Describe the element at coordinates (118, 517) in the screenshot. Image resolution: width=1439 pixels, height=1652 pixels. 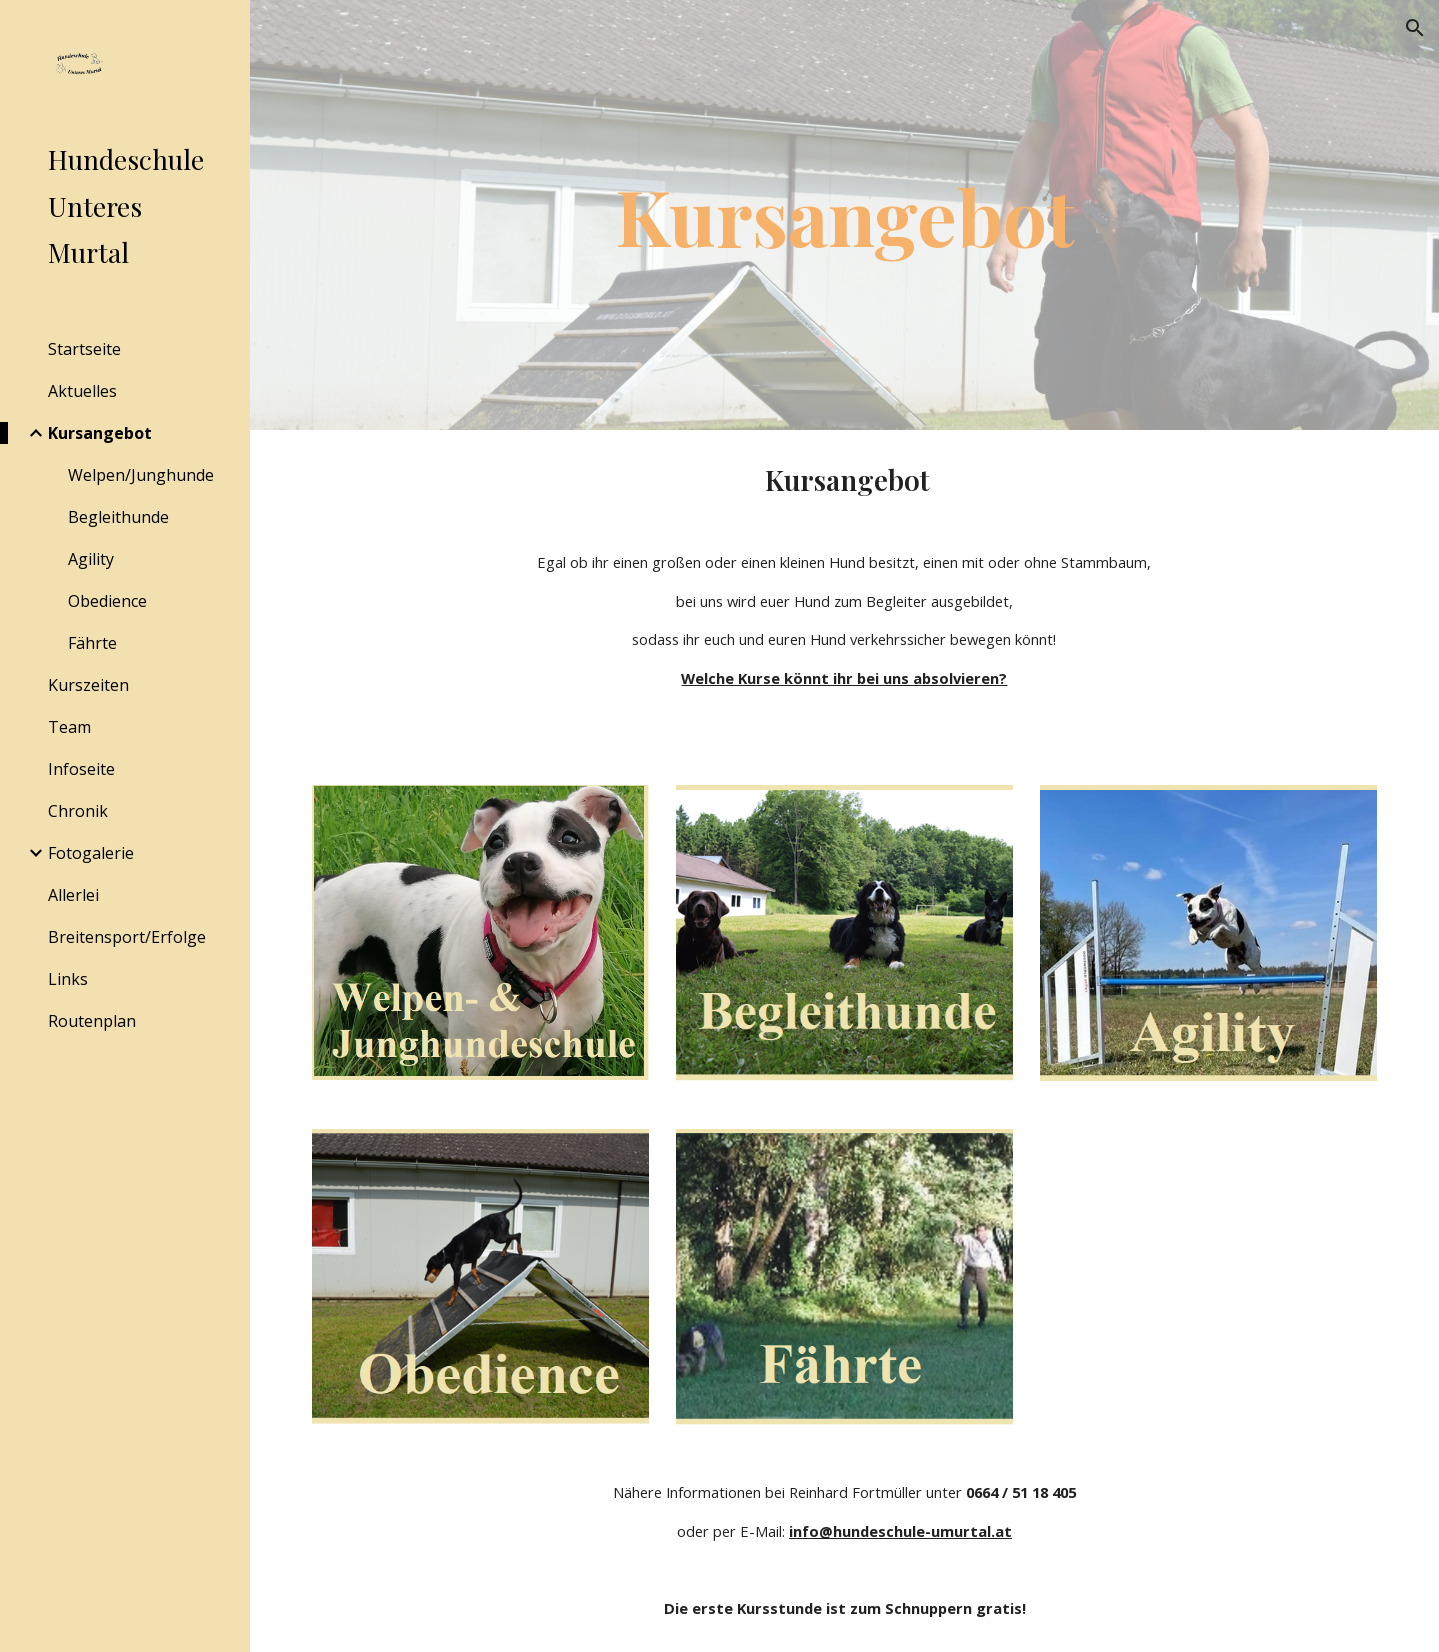
I see `Begleithunde [link]` at that location.